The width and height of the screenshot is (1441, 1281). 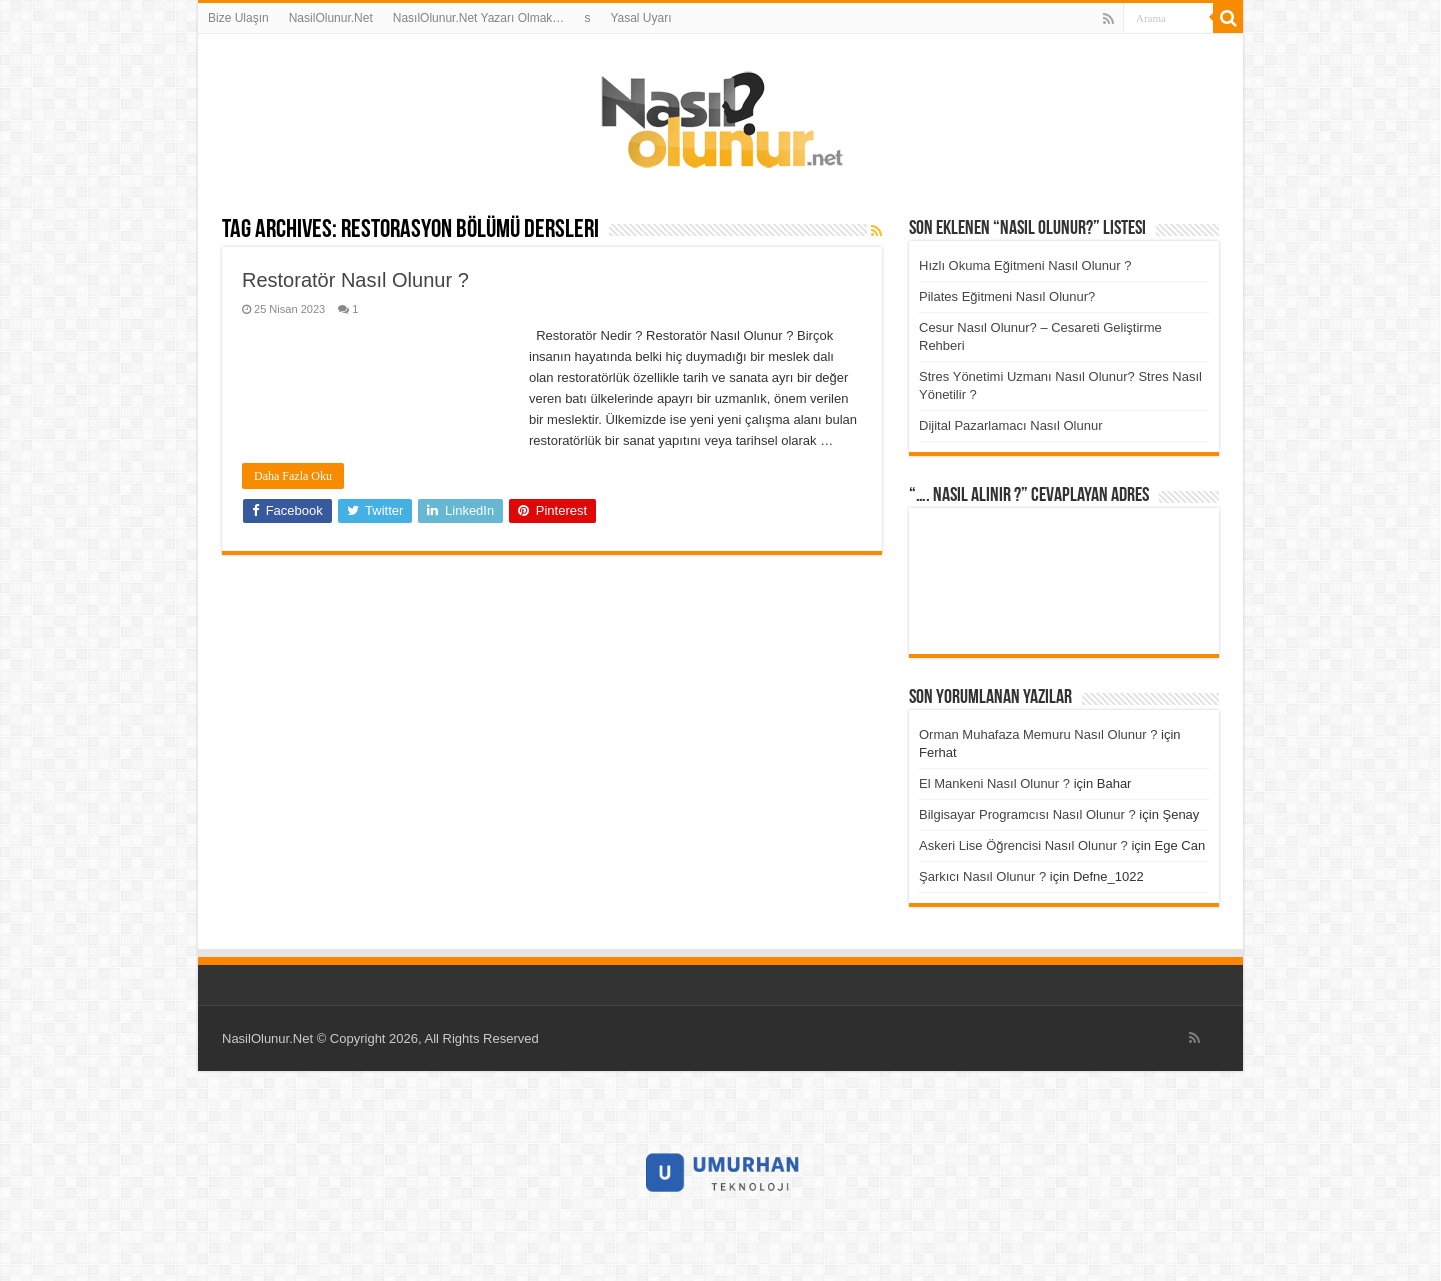 What do you see at coordinates (994, 783) in the screenshot?
I see `El Mankeni Nasıl Olunur ?` at bounding box center [994, 783].